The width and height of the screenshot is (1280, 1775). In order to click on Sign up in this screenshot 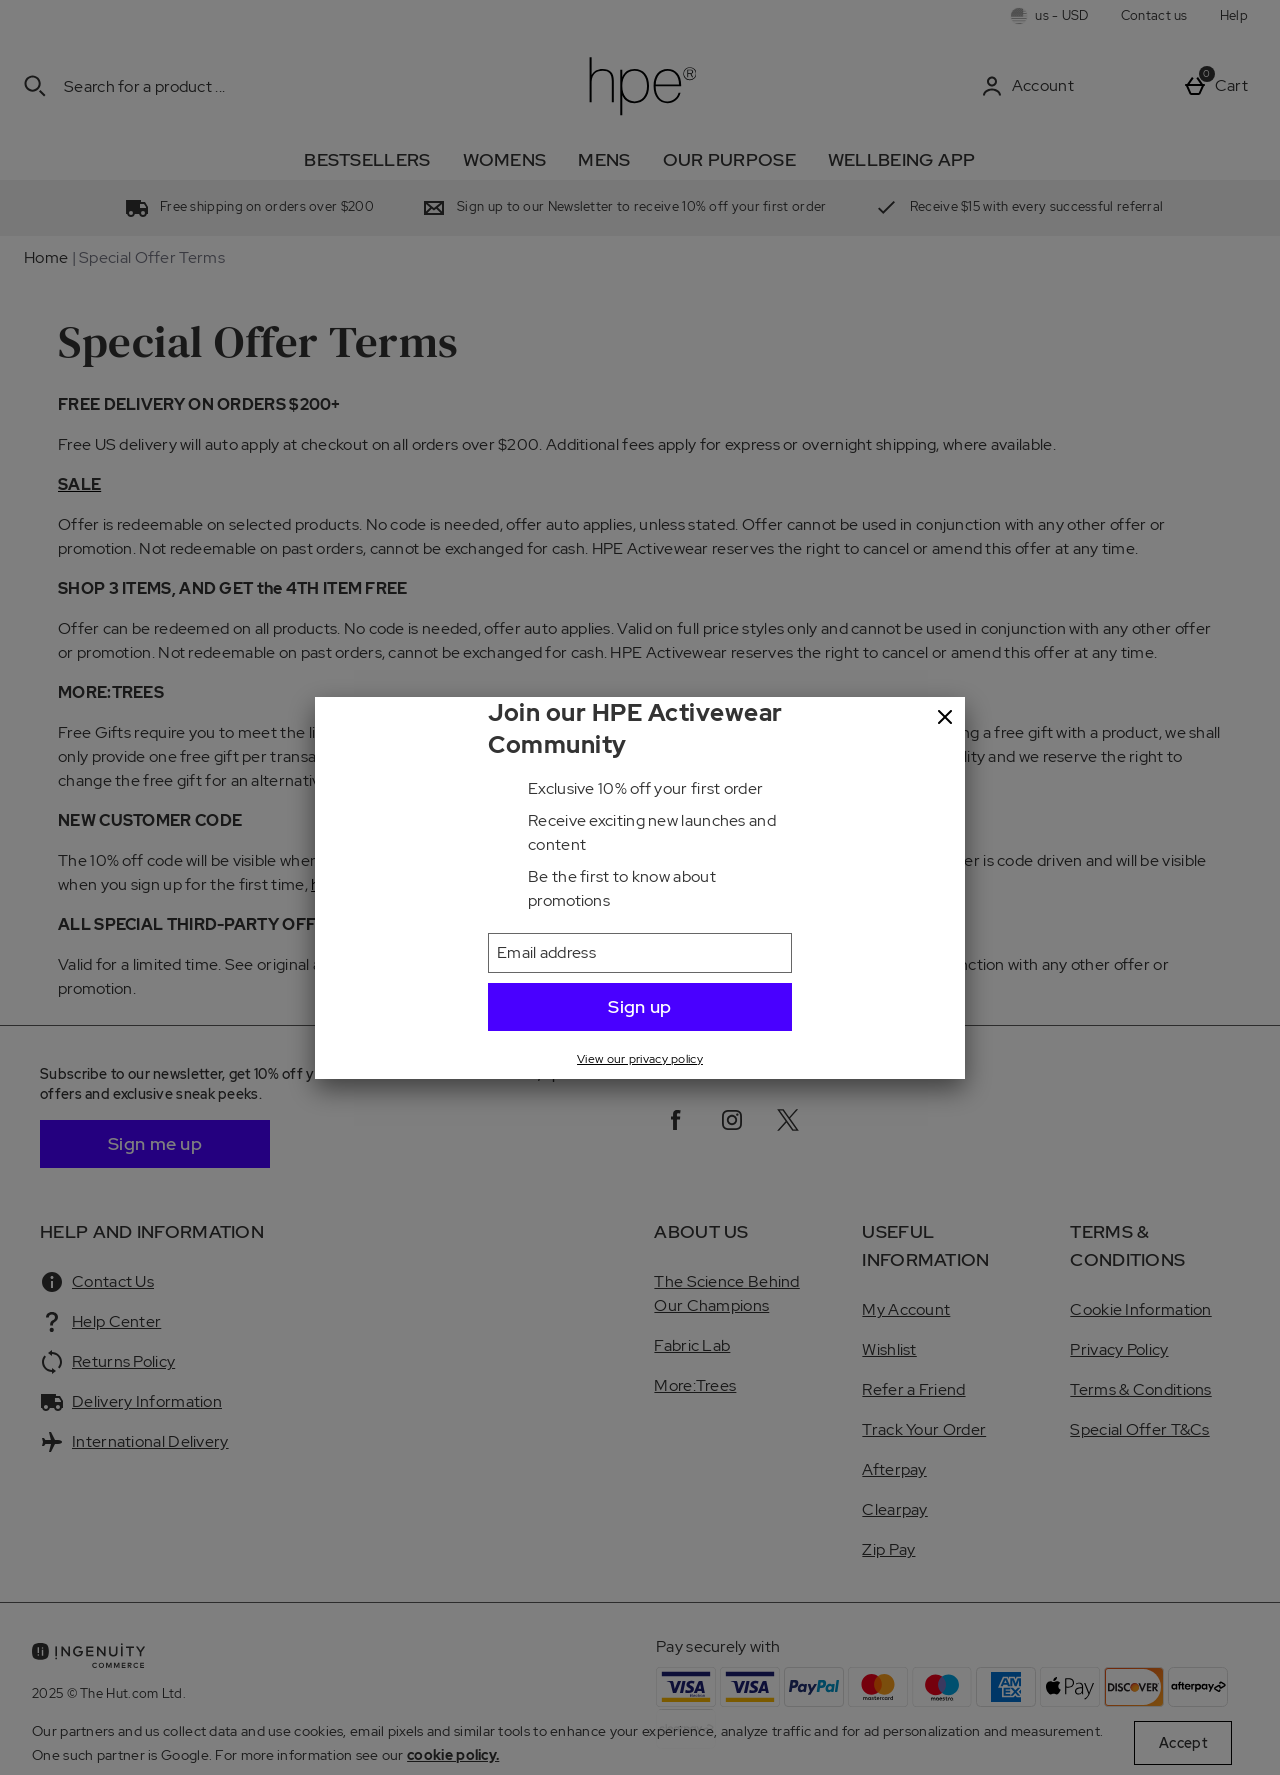, I will do `click(639, 1006)`.